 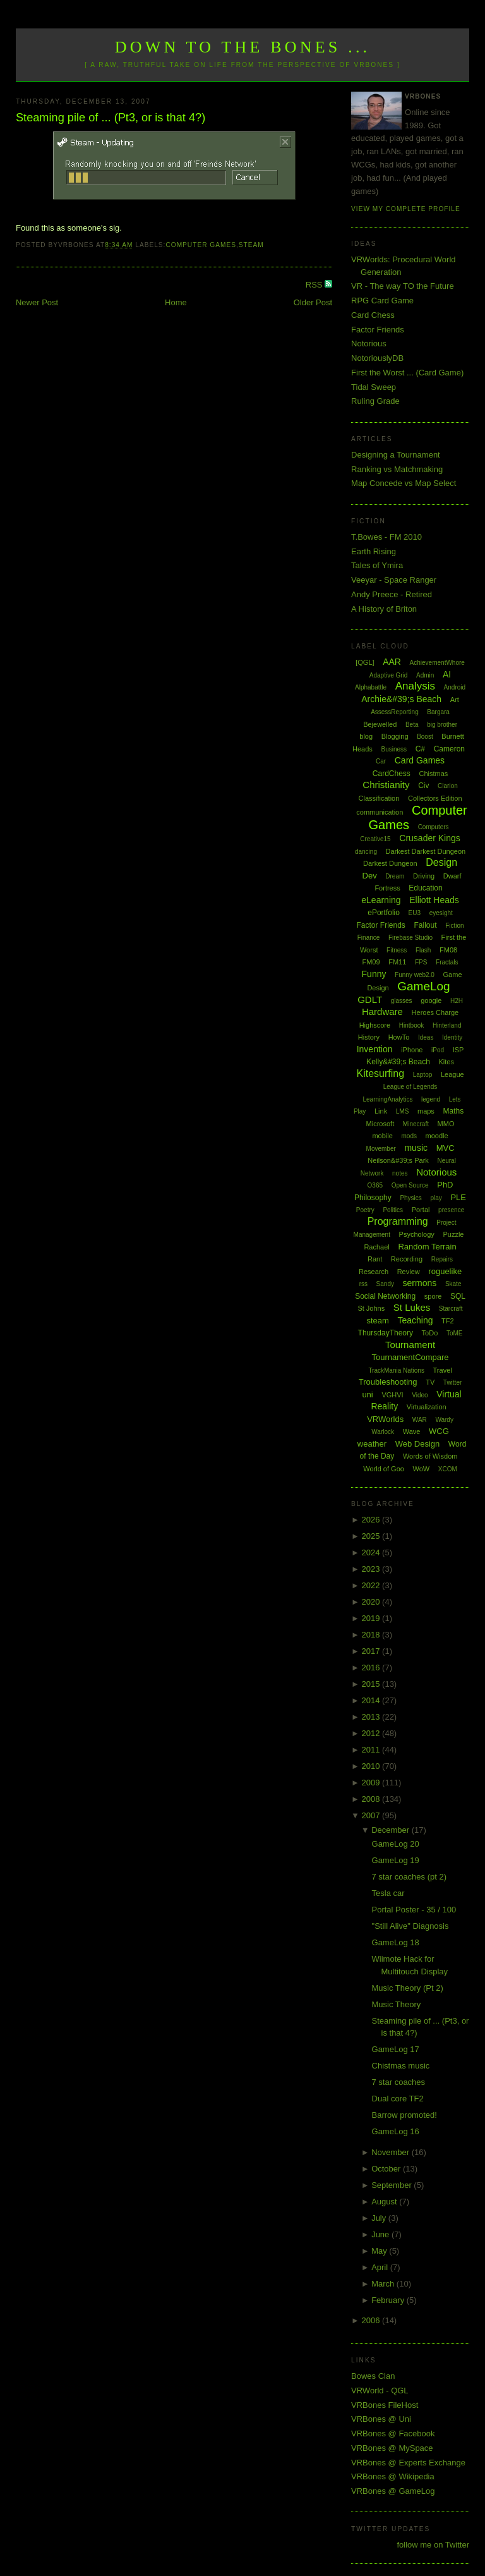 What do you see at coordinates (425, 888) in the screenshot?
I see `Education` at bounding box center [425, 888].